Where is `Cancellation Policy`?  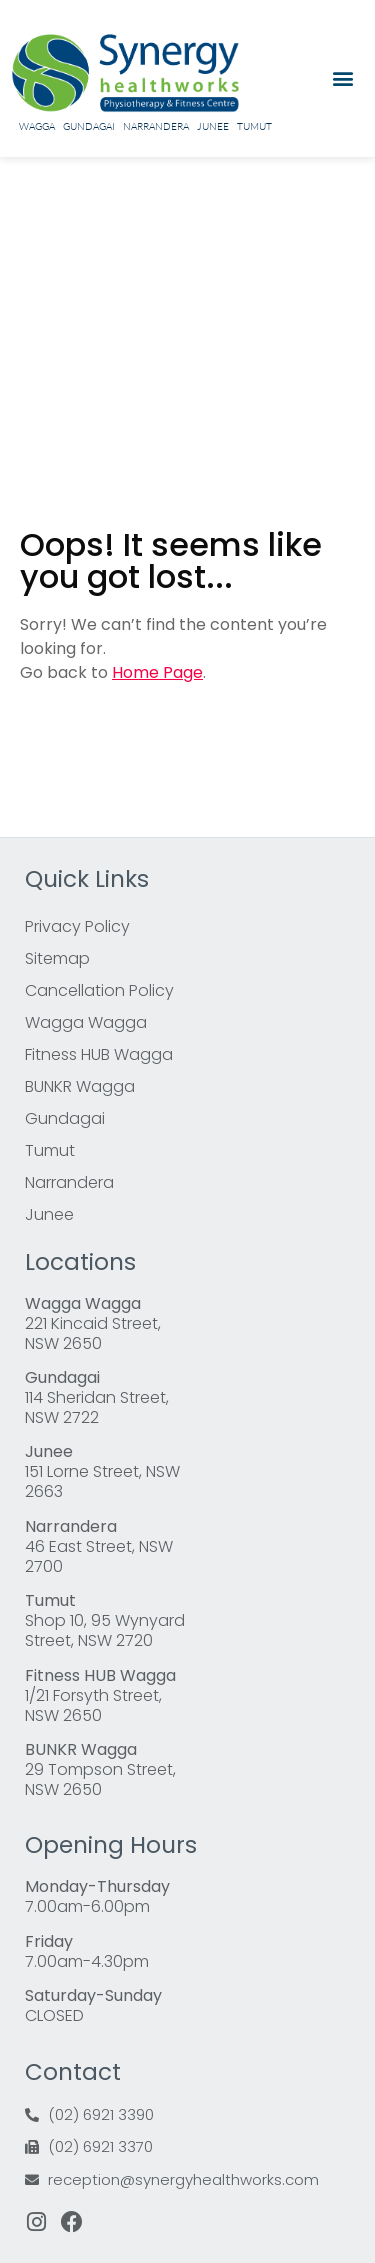
Cancellation Policy is located at coordinates (99, 990).